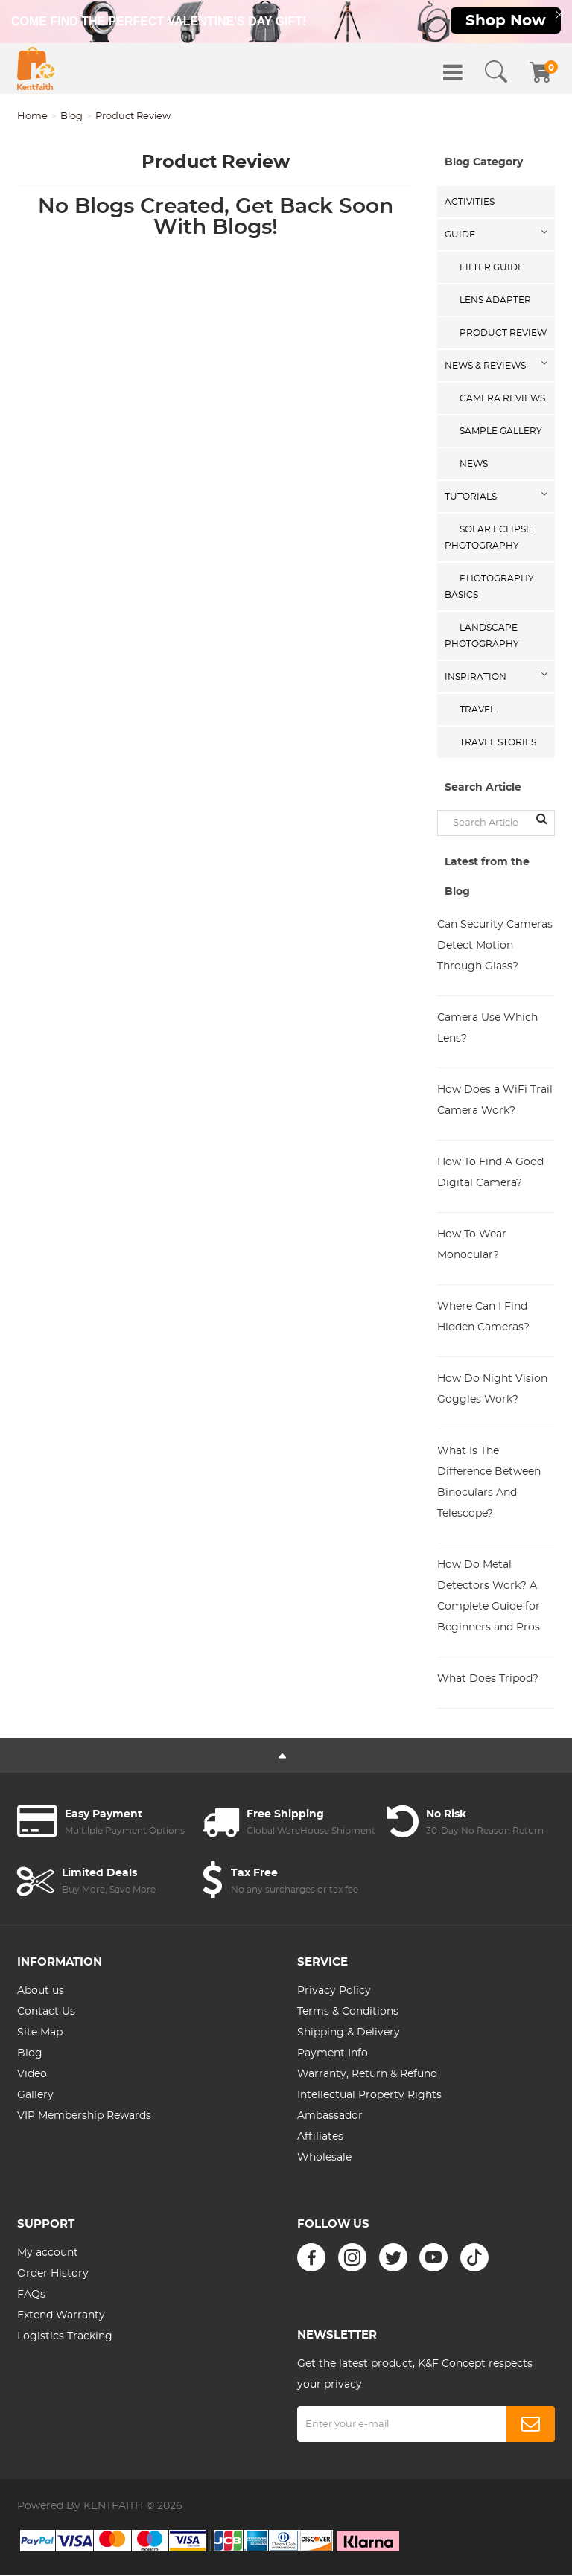  I want to click on Privacy Policy, so click(334, 1992).